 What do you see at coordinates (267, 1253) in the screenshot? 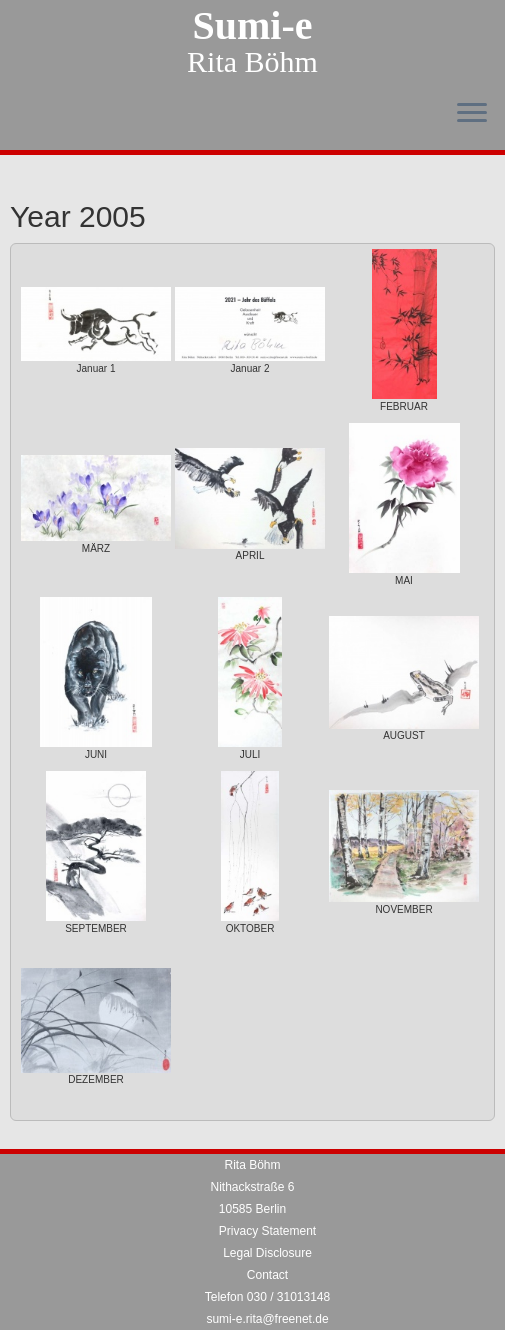
I see `Legal Disclosure` at bounding box center [267, 1253].